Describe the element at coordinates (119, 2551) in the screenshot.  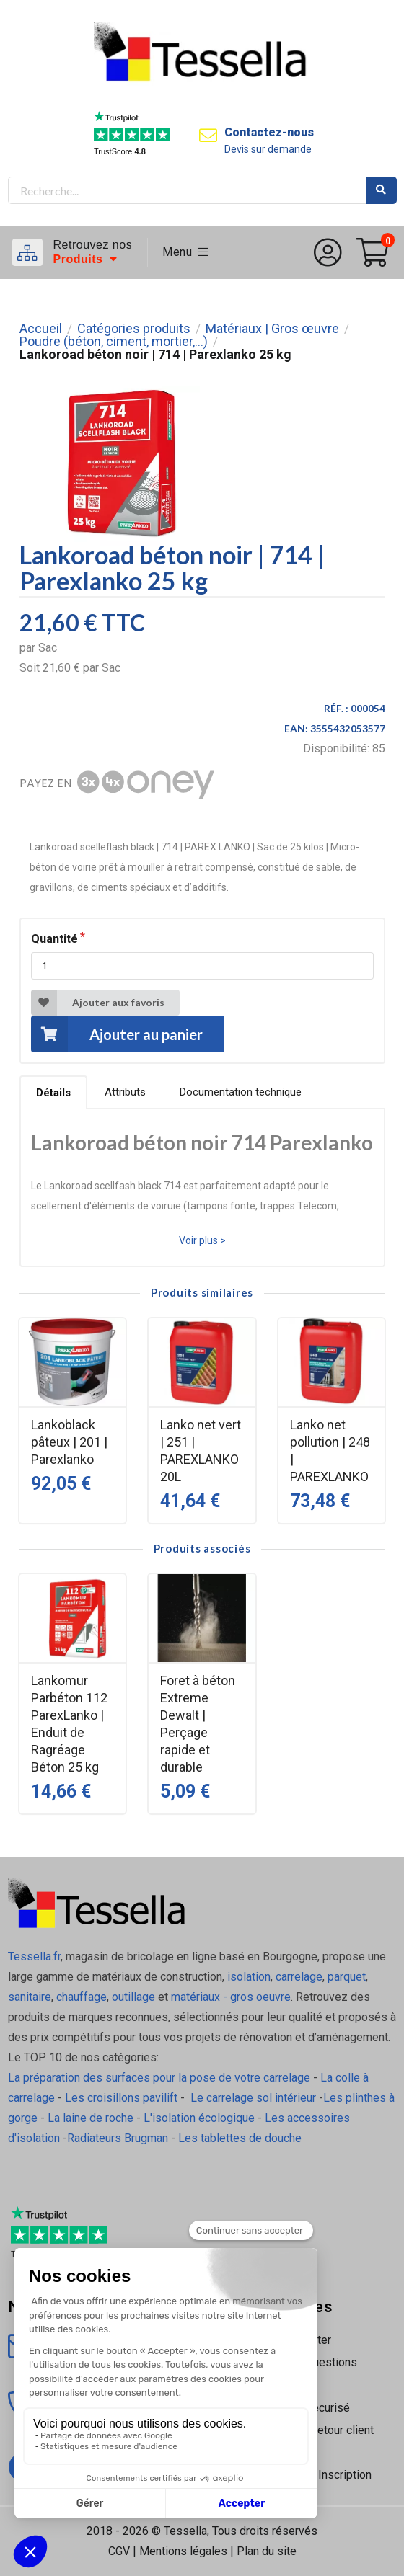
I see `CGV` at that location.